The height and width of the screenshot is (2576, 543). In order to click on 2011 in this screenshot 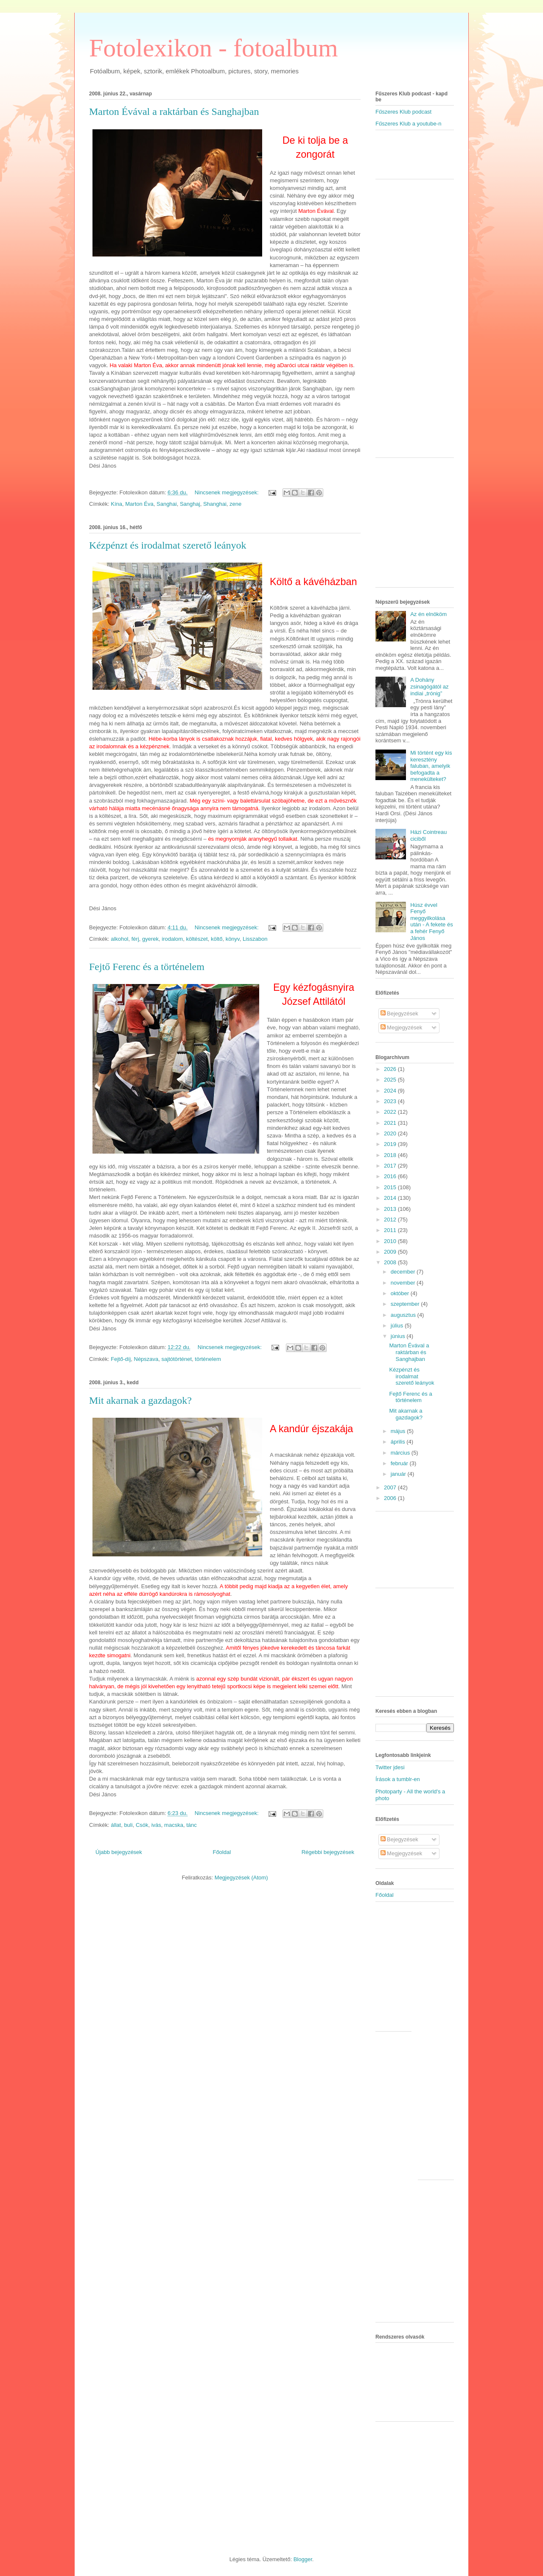, I will do `click(391, 1230)`.